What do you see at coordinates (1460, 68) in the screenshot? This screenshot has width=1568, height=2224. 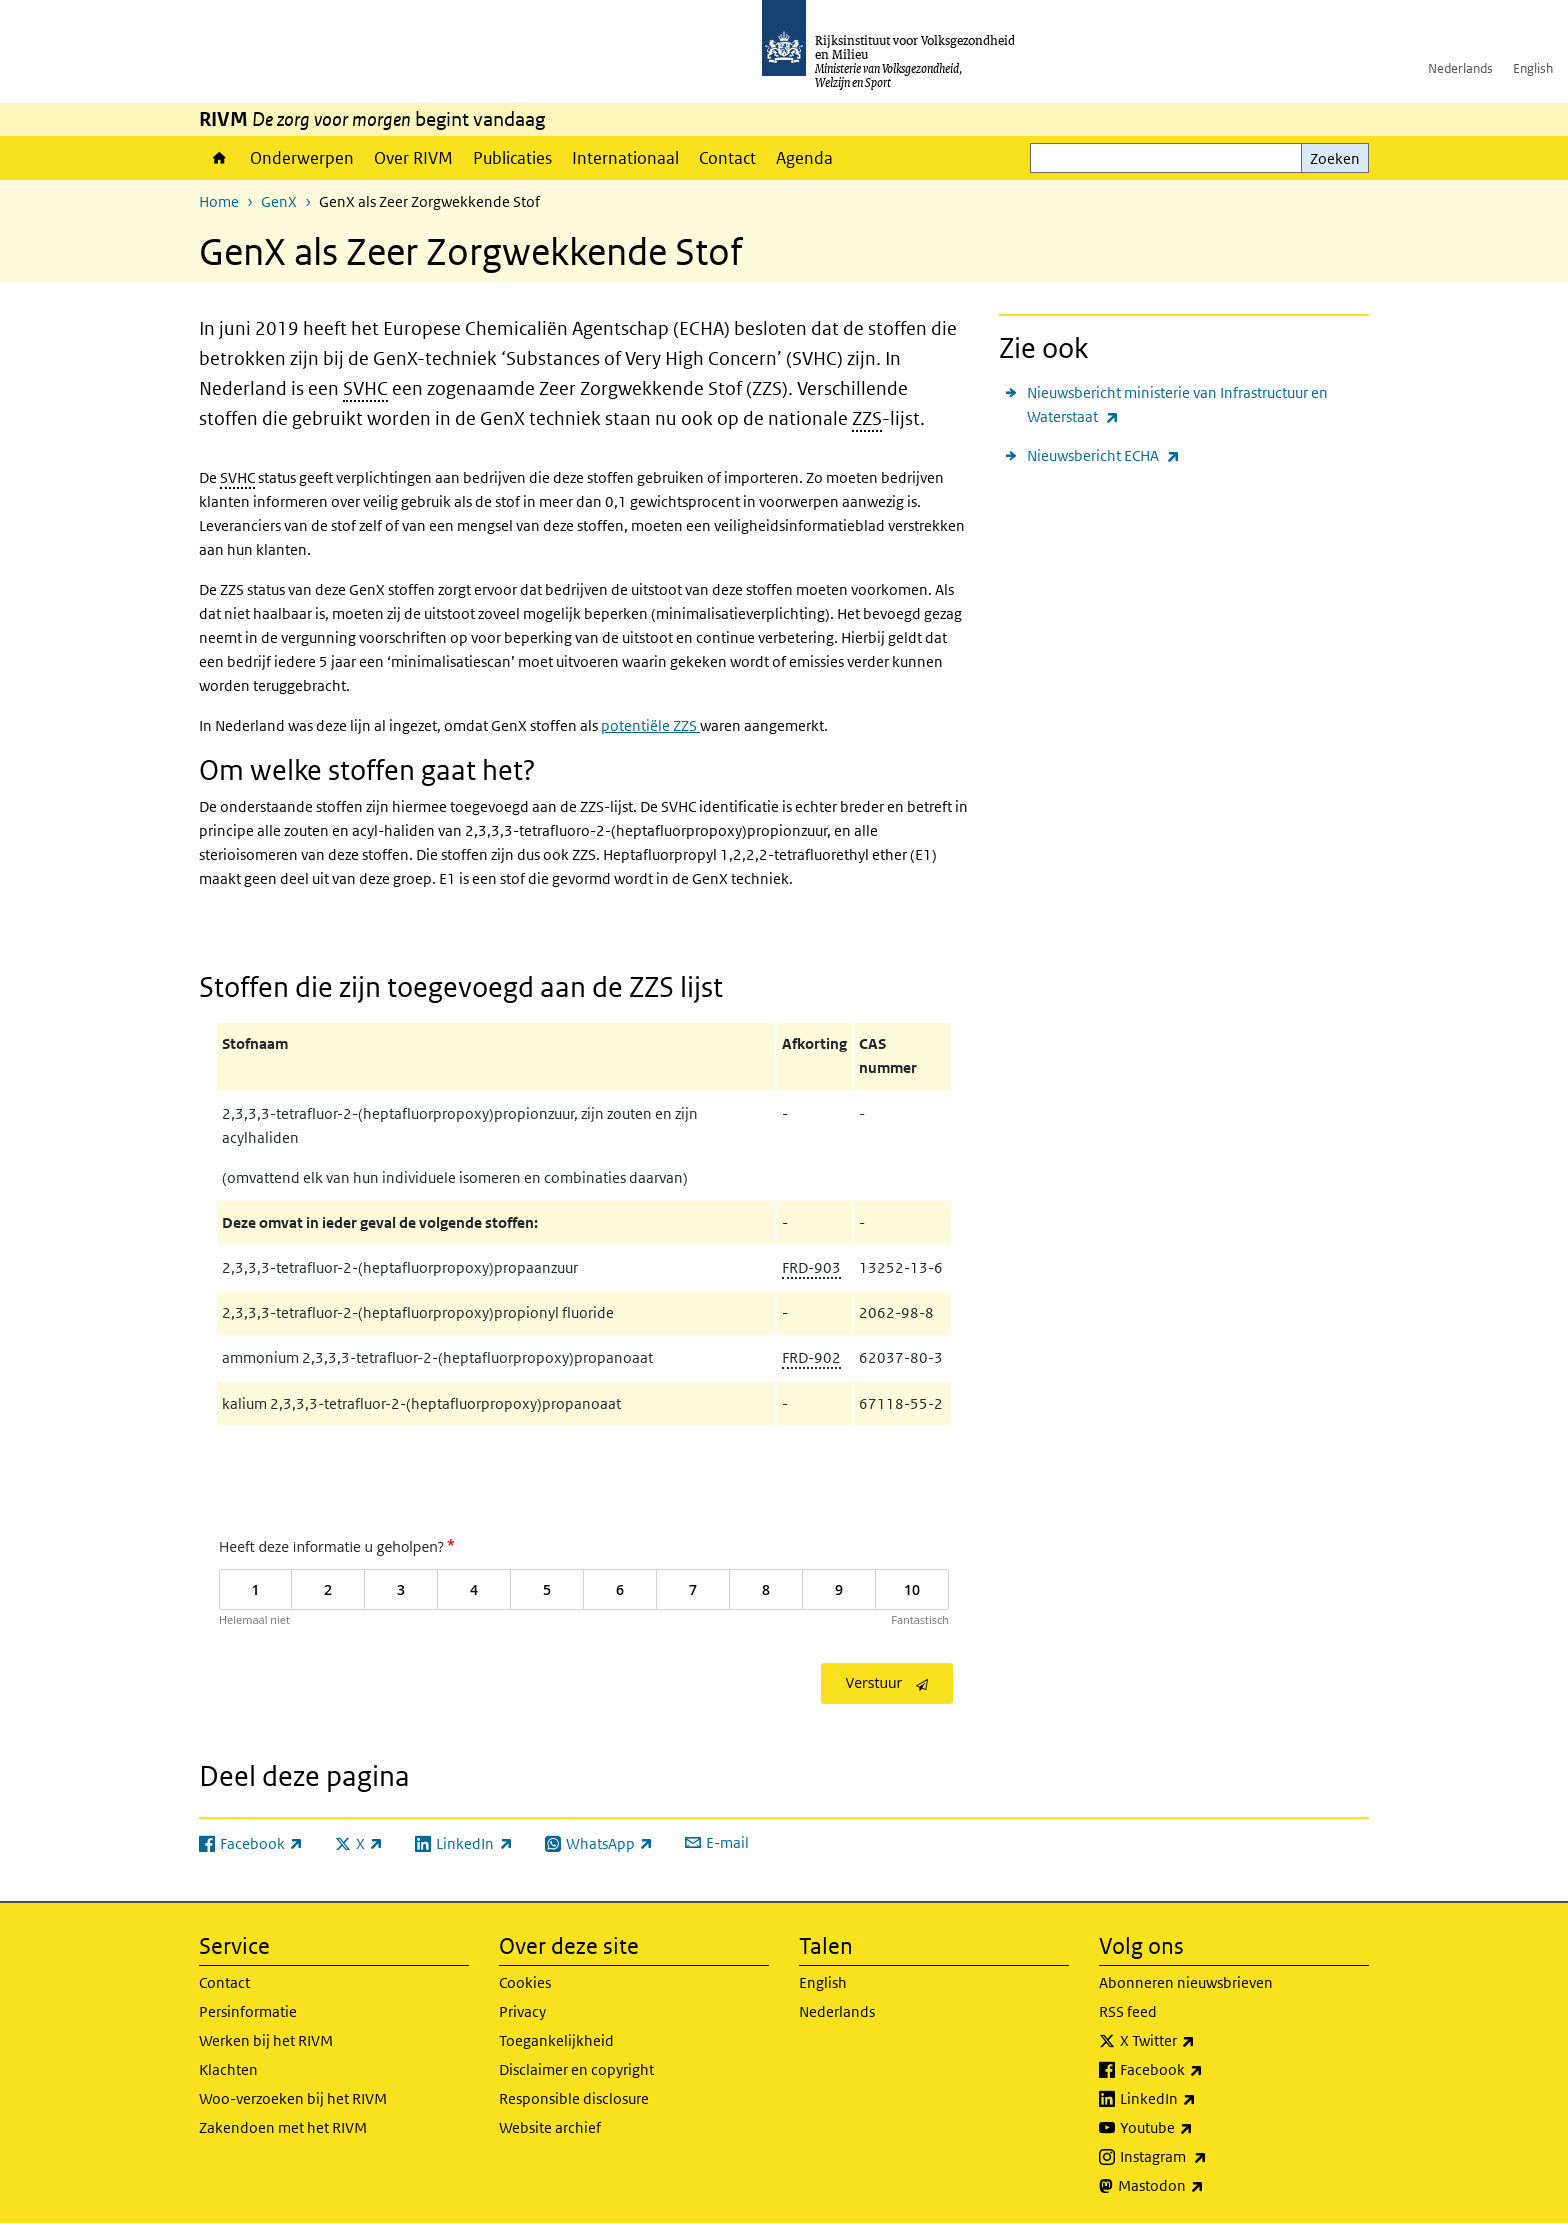 I see `Nederlands` at bounding box center [1460, 68].